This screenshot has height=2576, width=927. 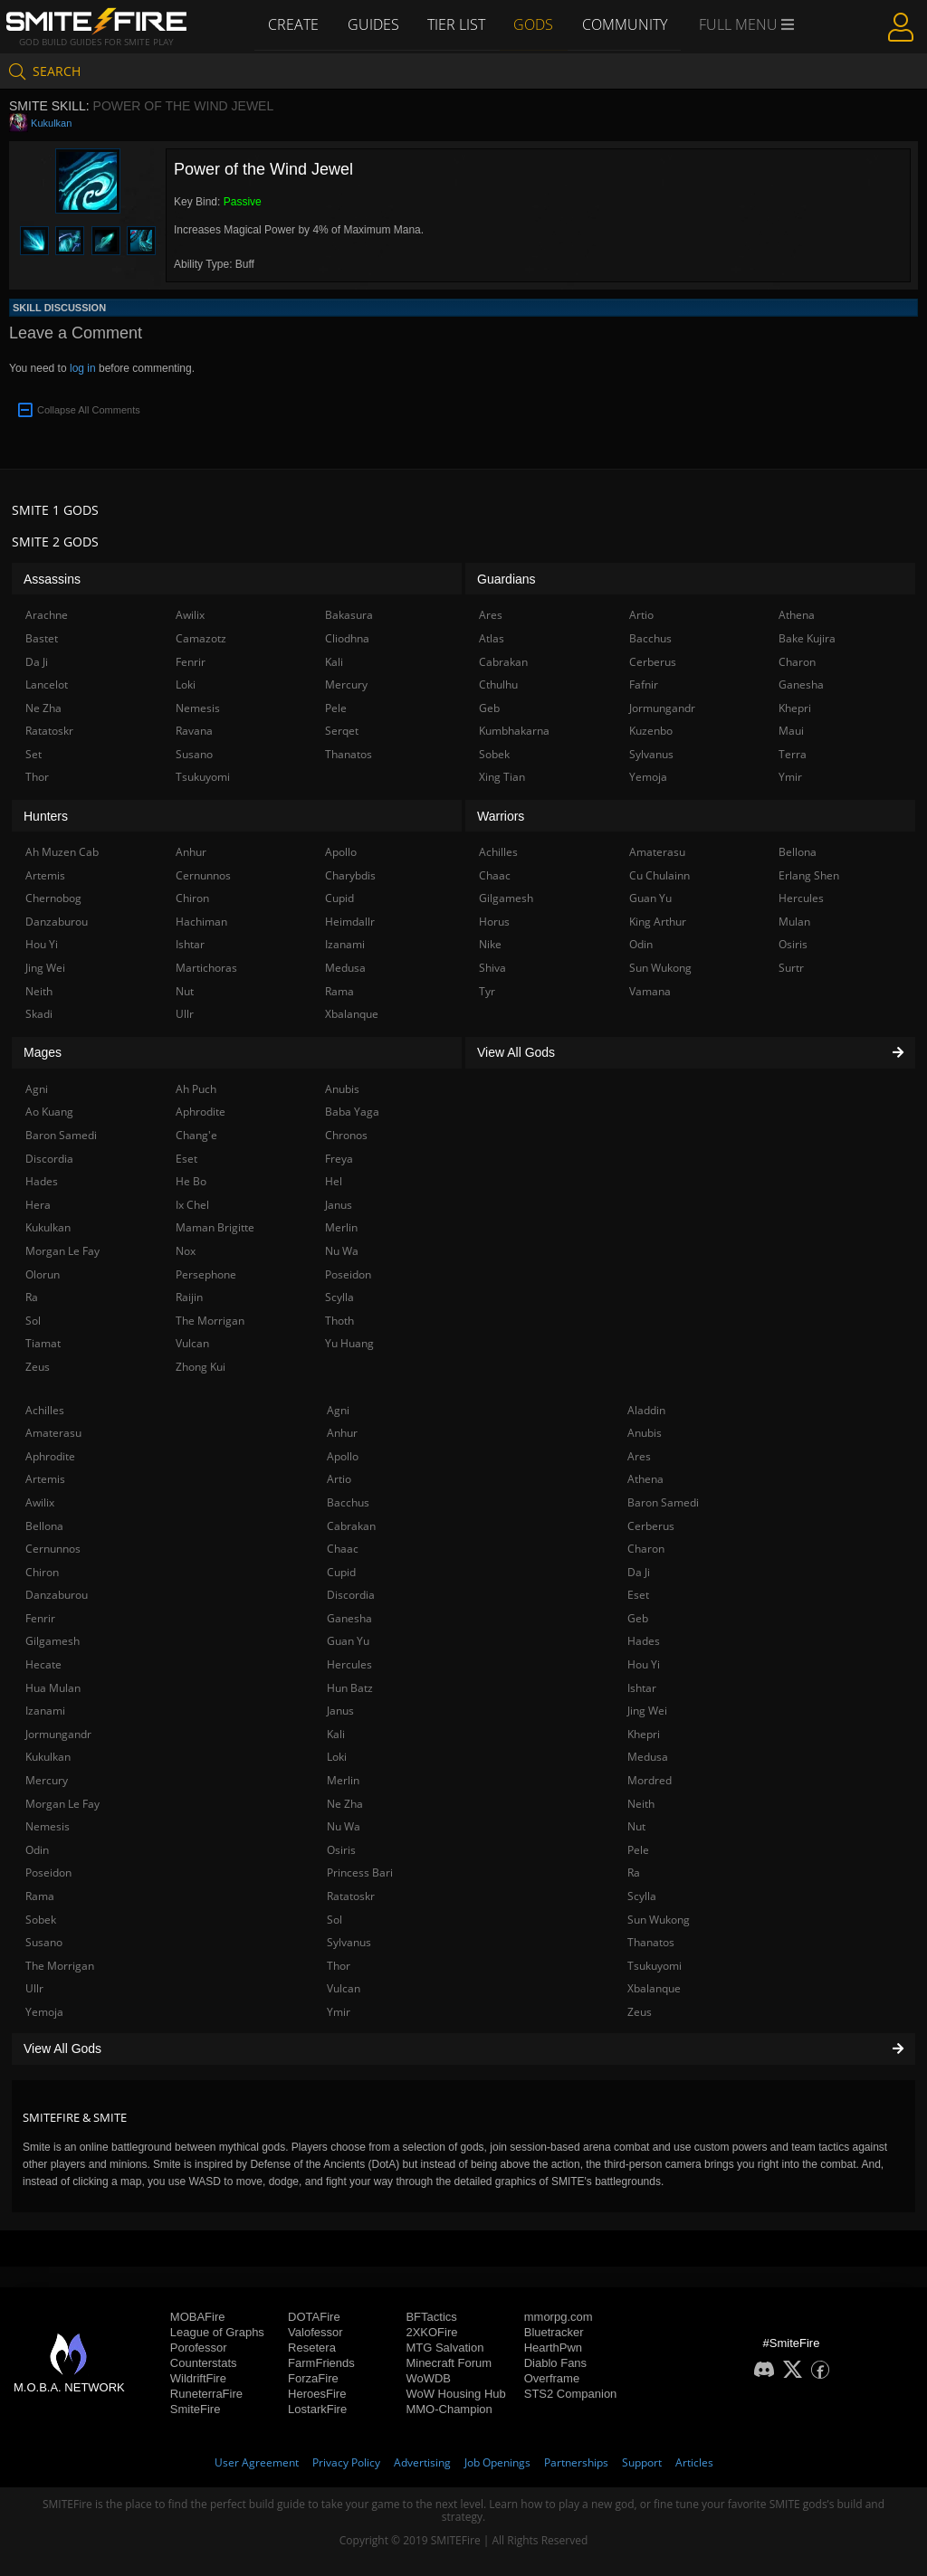 I want to click on Baba Yaga, so click(x=352, y=1111).